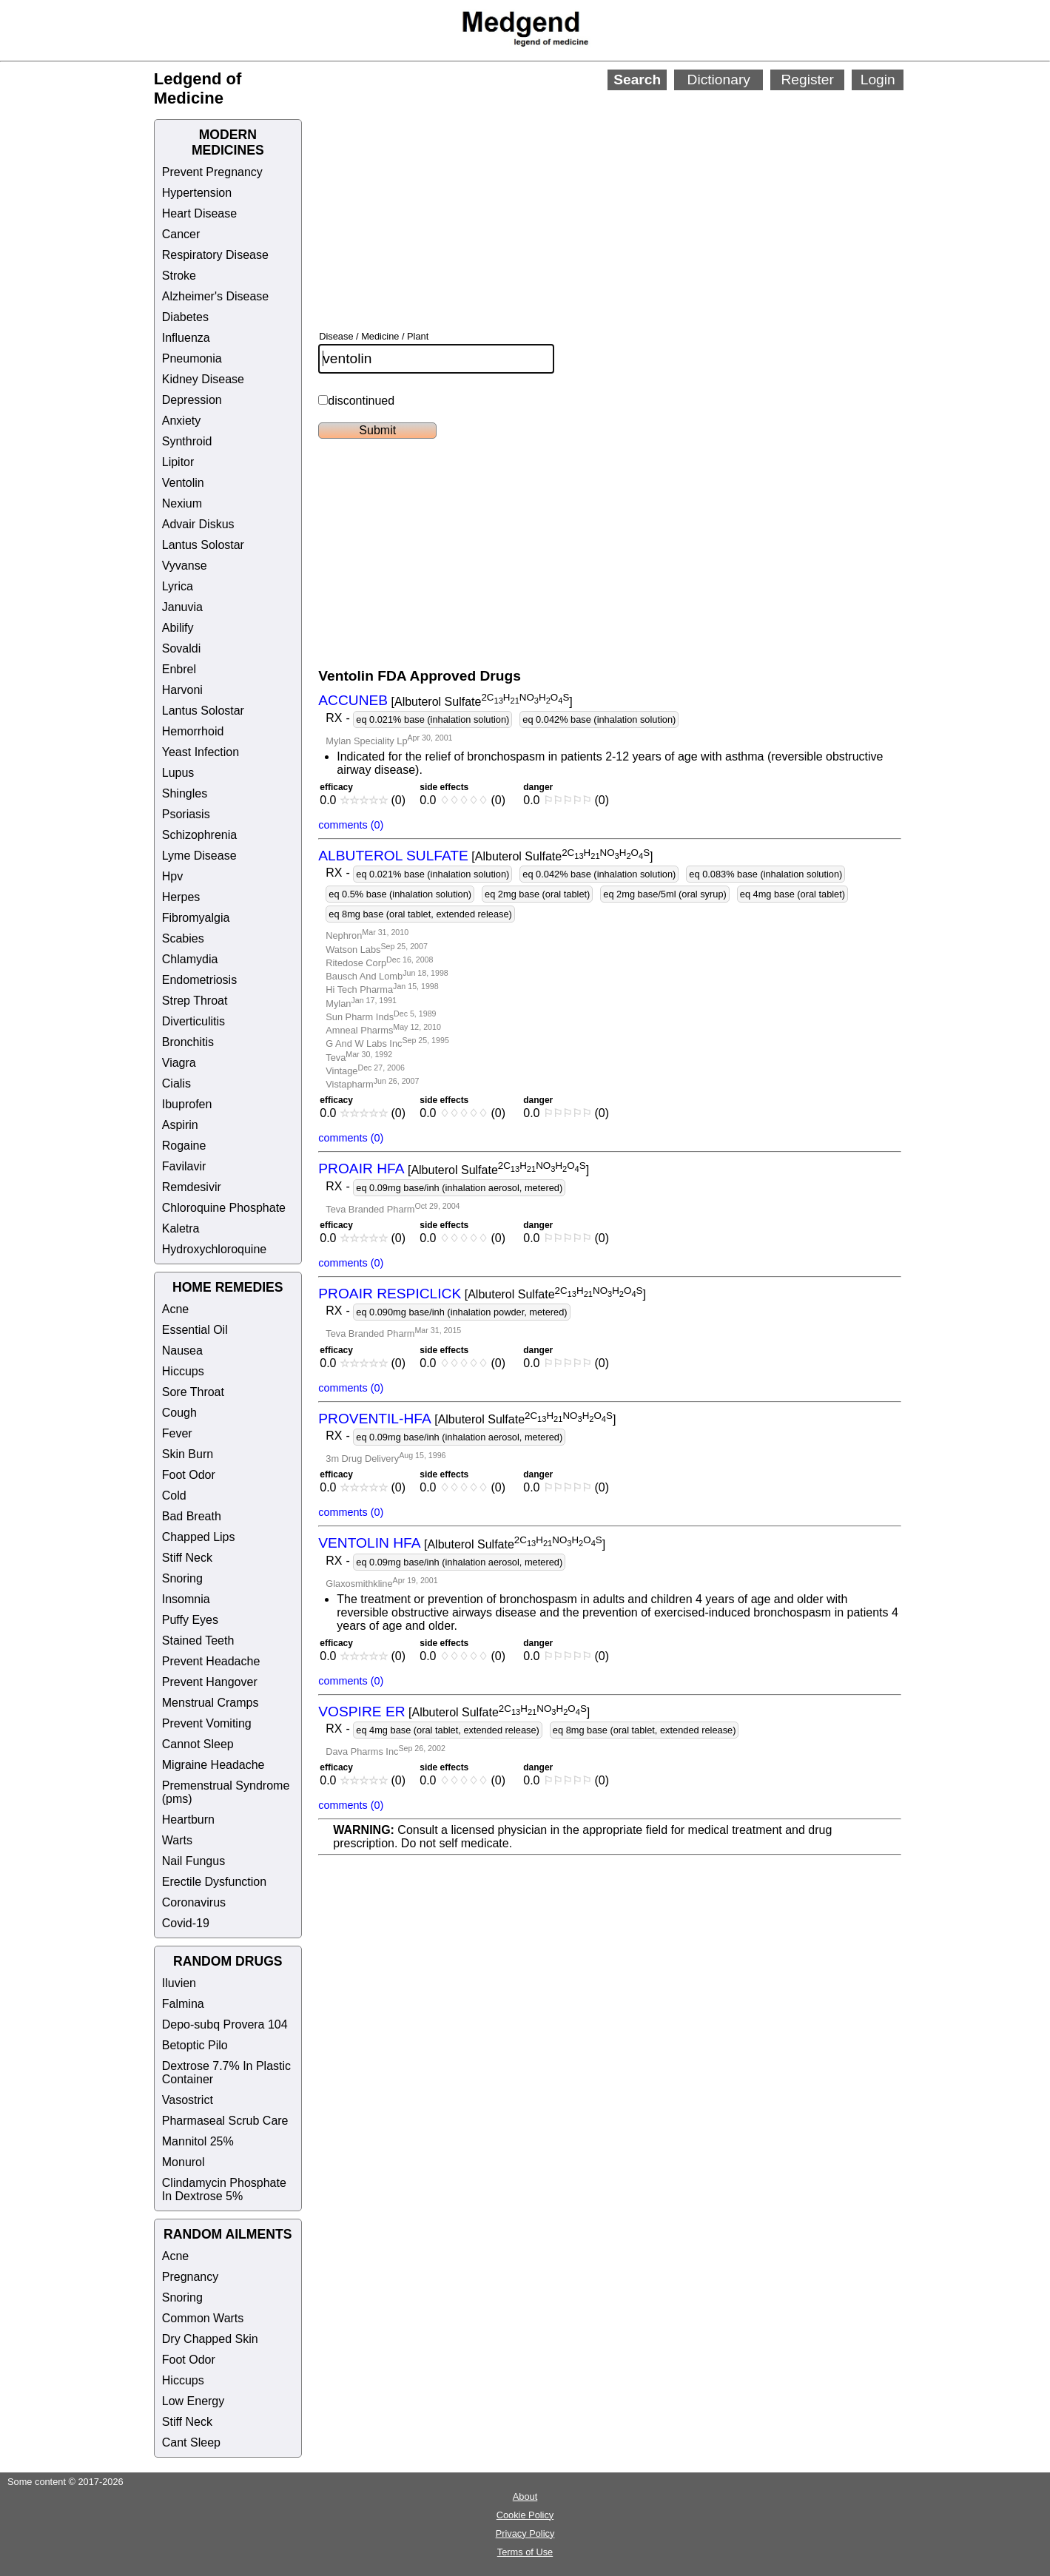 The height and width of the screenshot is (2576, 1050). Describe the element at coordinates (182, 607) in the screenshot. I see `Januvia` at that location.